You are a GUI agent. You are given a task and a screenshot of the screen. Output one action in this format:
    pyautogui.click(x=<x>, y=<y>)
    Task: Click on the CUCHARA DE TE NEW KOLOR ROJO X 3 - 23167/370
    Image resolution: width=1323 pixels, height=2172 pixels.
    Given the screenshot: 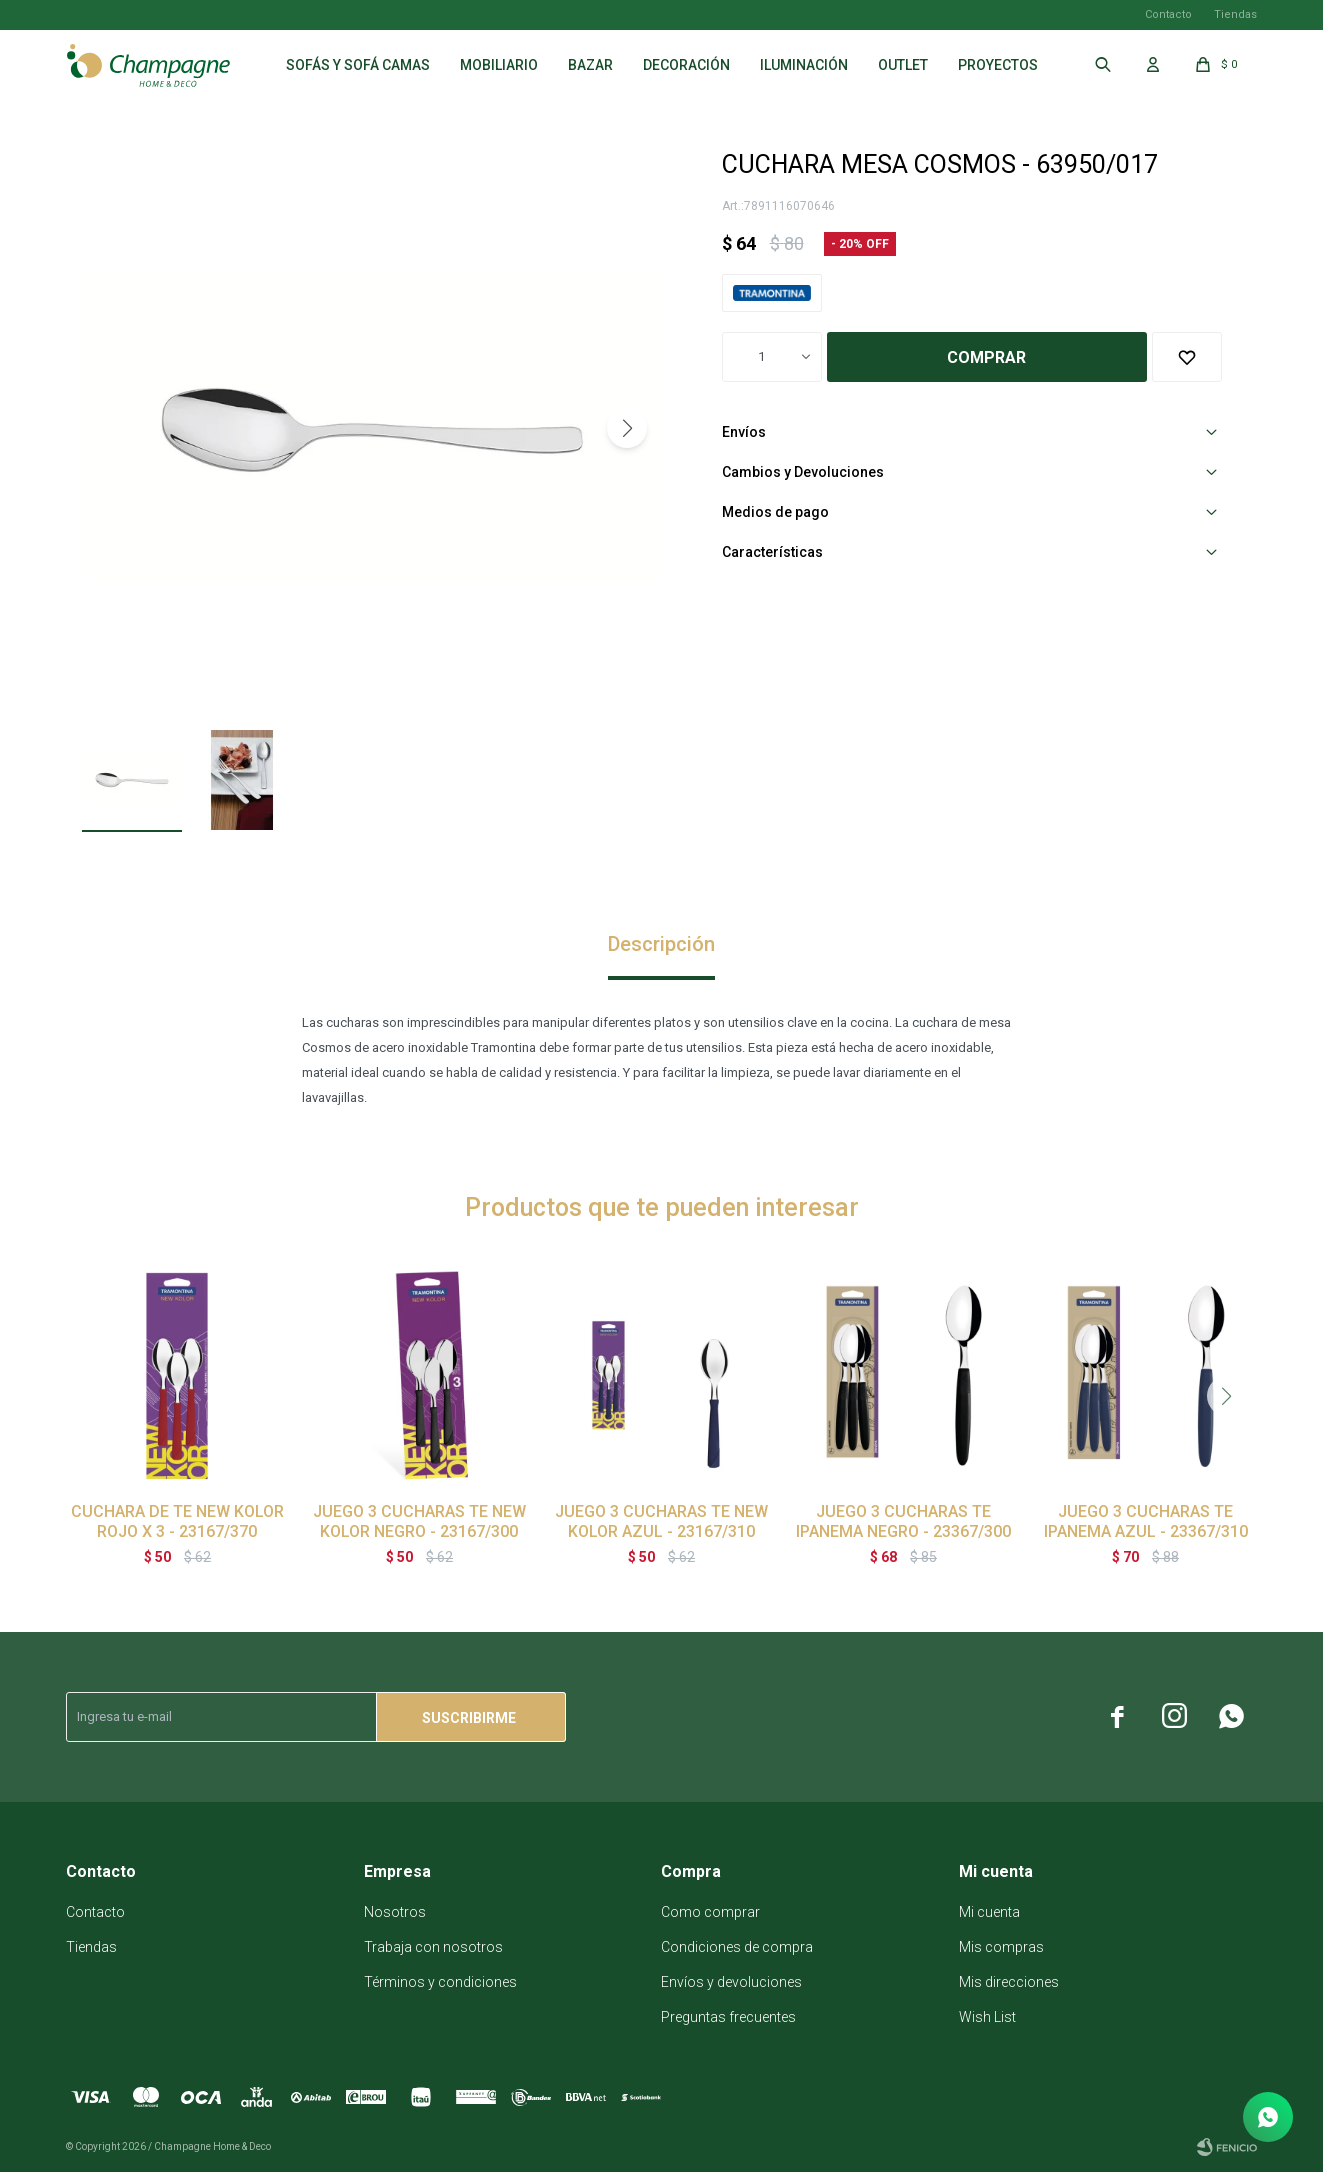 What is the action you would take?
    pyautogui.click(x=177, y=1521)
    